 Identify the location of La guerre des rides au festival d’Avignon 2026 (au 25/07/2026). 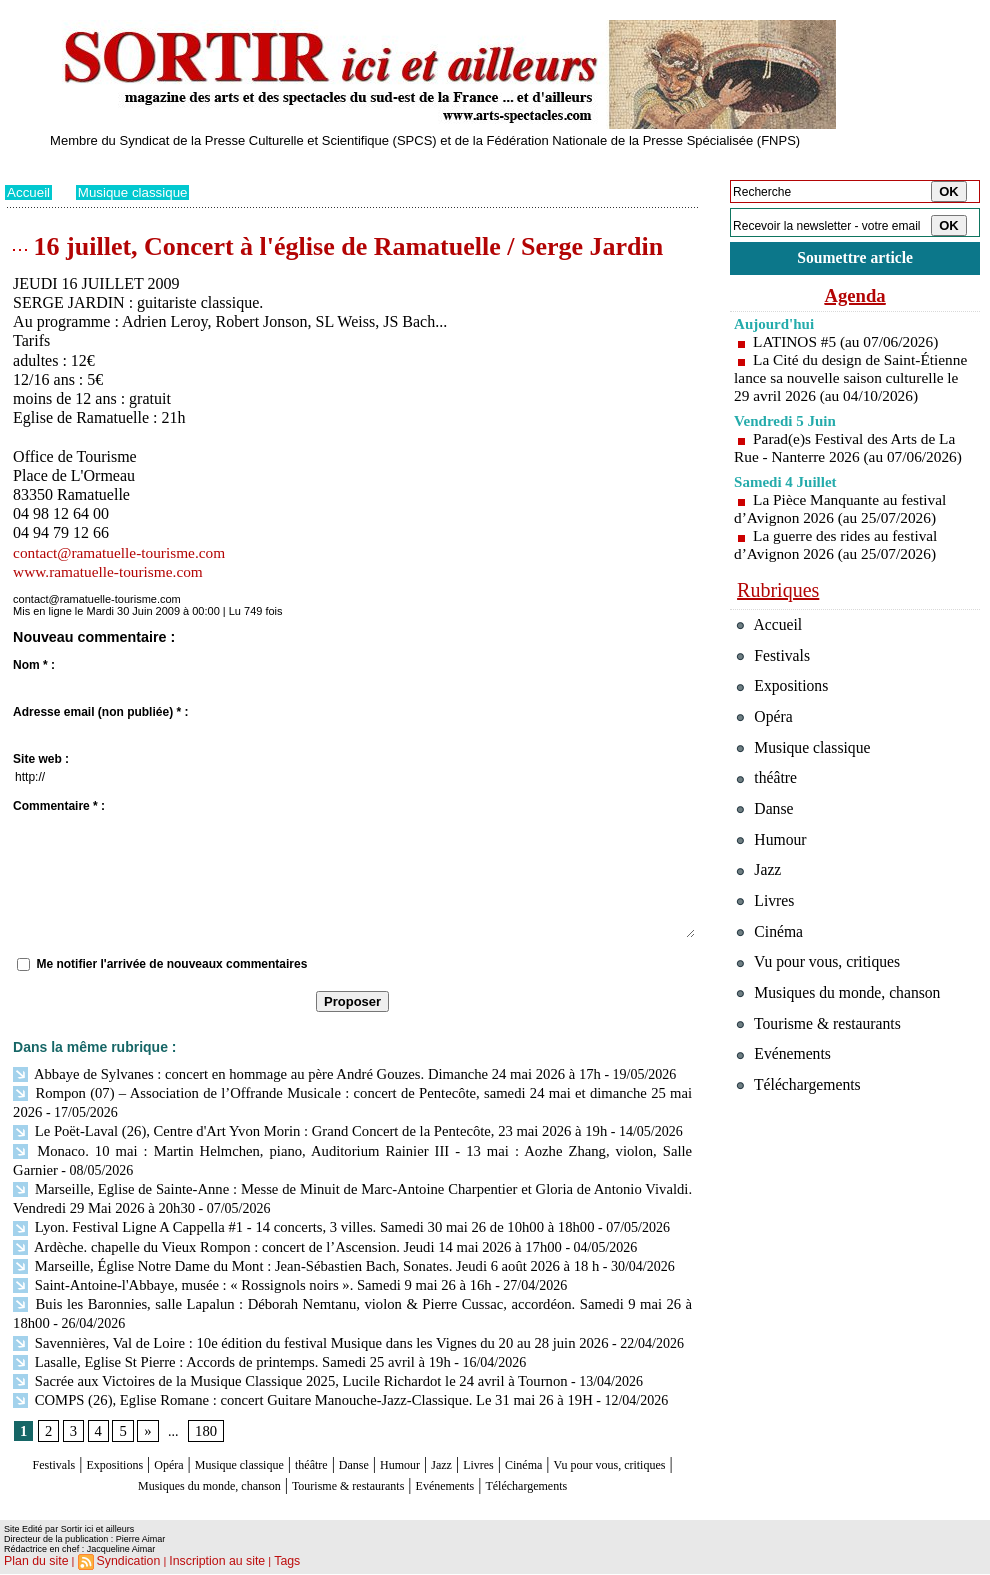
(839, 565).